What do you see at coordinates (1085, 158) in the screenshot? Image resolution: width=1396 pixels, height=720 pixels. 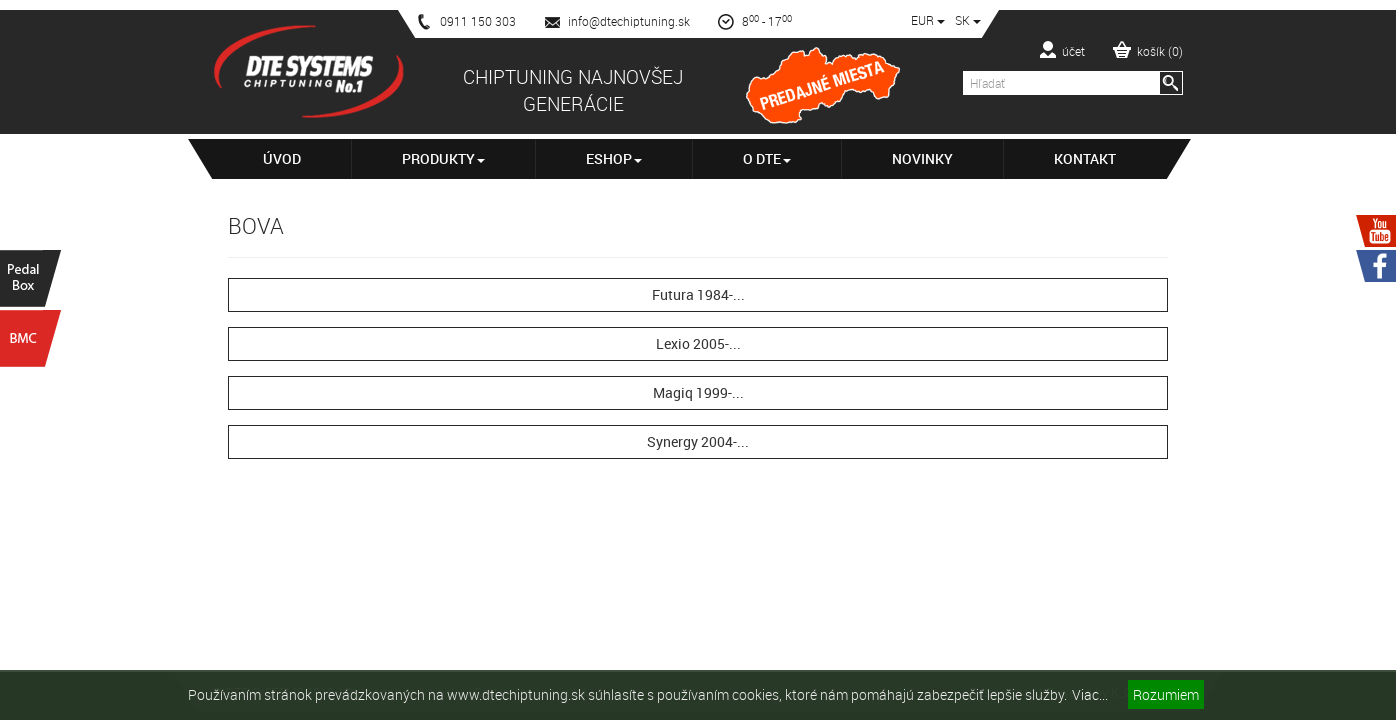 I see `Kontakt` at bounding box center [1085, 158].